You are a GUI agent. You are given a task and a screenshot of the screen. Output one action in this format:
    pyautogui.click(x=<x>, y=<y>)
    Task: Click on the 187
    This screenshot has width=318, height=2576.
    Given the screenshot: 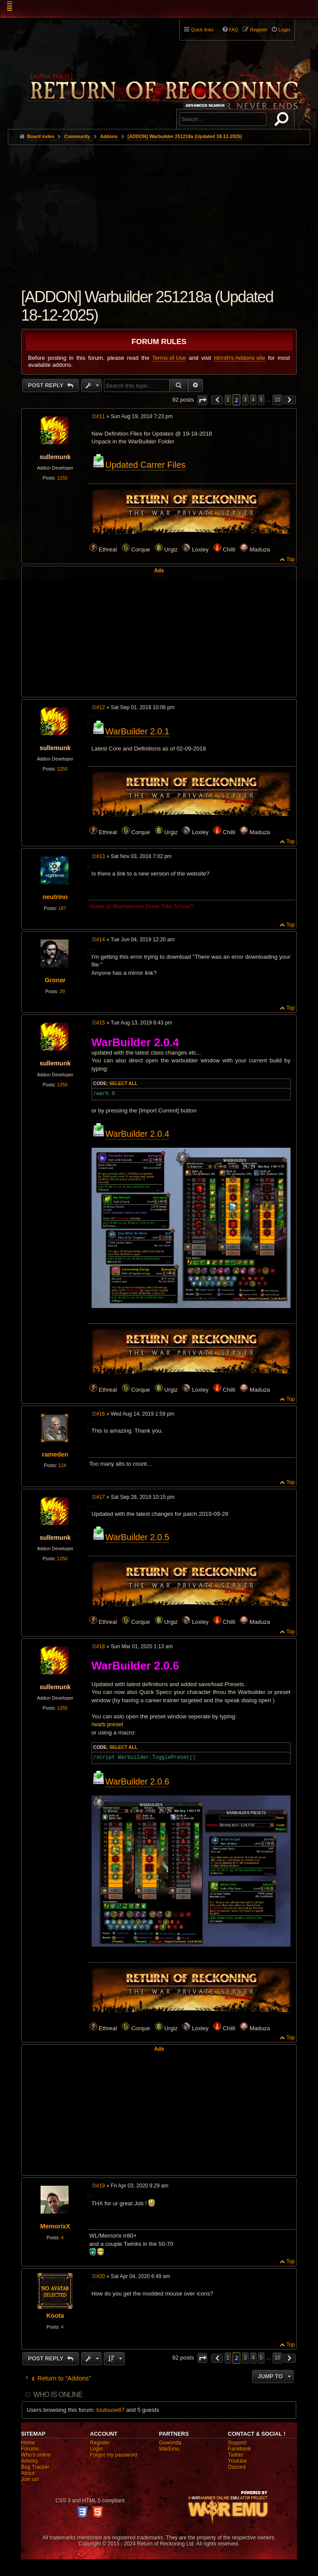 What is the action you would take?
    pyautogui.click(x=62, y=908)
    